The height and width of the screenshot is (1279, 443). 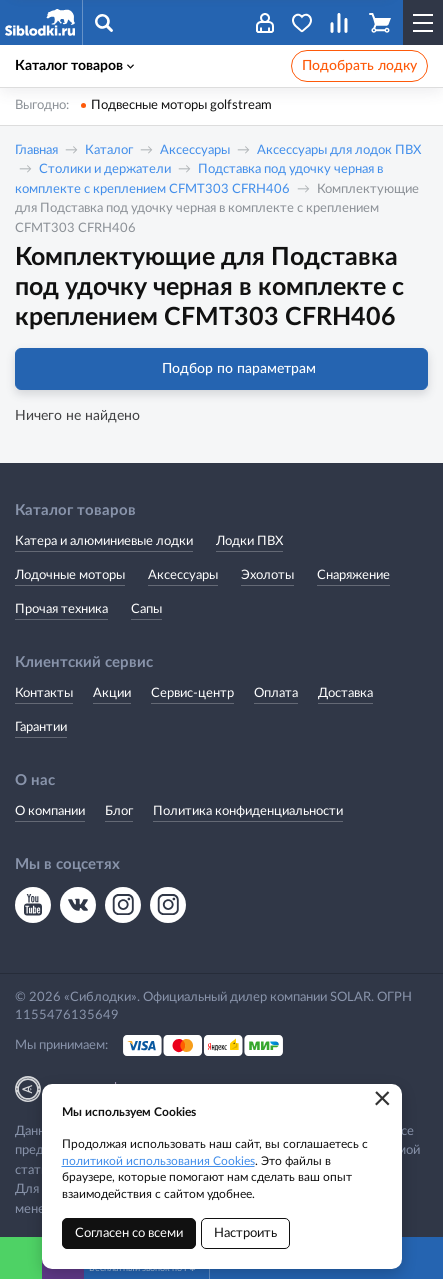 I want to click on Настроить, so click(x=245, y=1233).